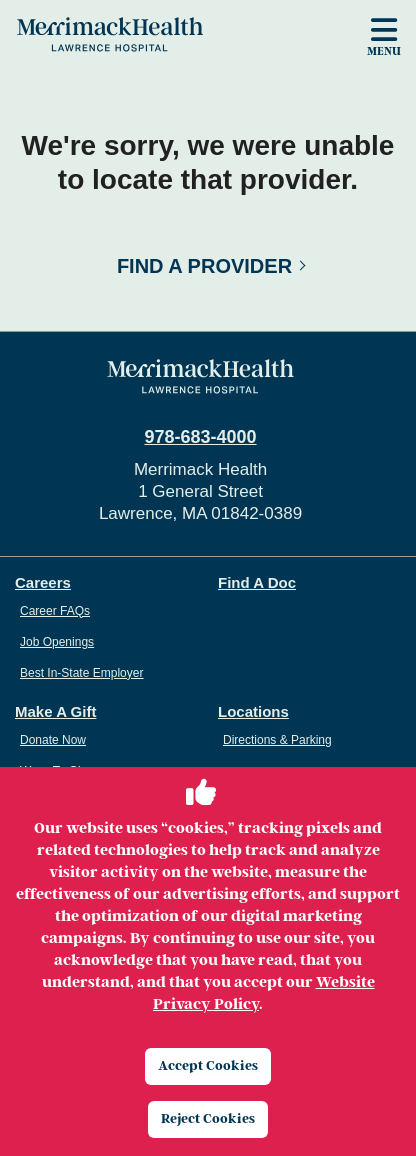 This screenshot has height=1156, width=416. Describe the element at coordinates (208, 1065) in the screenshot. I see `Accept Cookies` at that location.